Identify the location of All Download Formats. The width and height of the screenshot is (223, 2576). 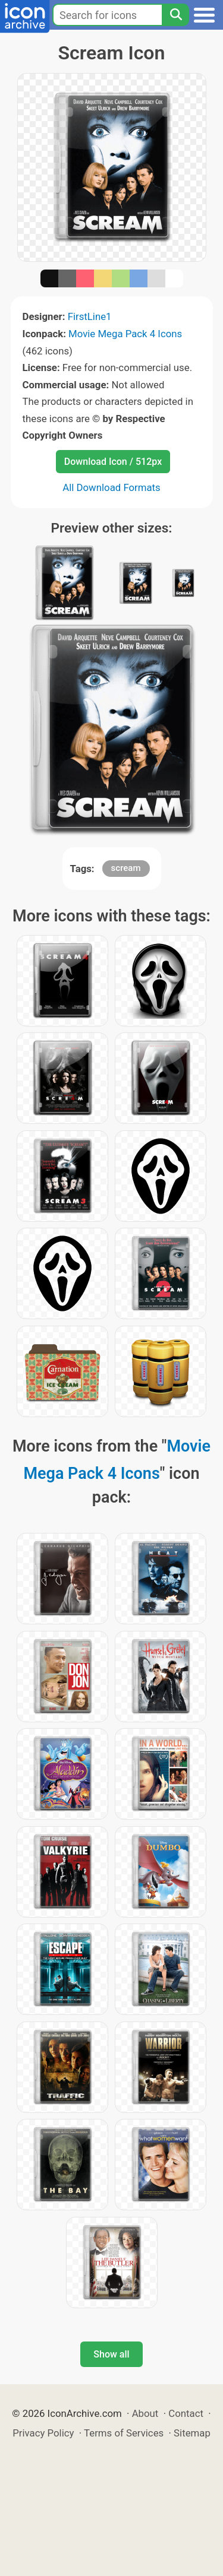
(111, 487).